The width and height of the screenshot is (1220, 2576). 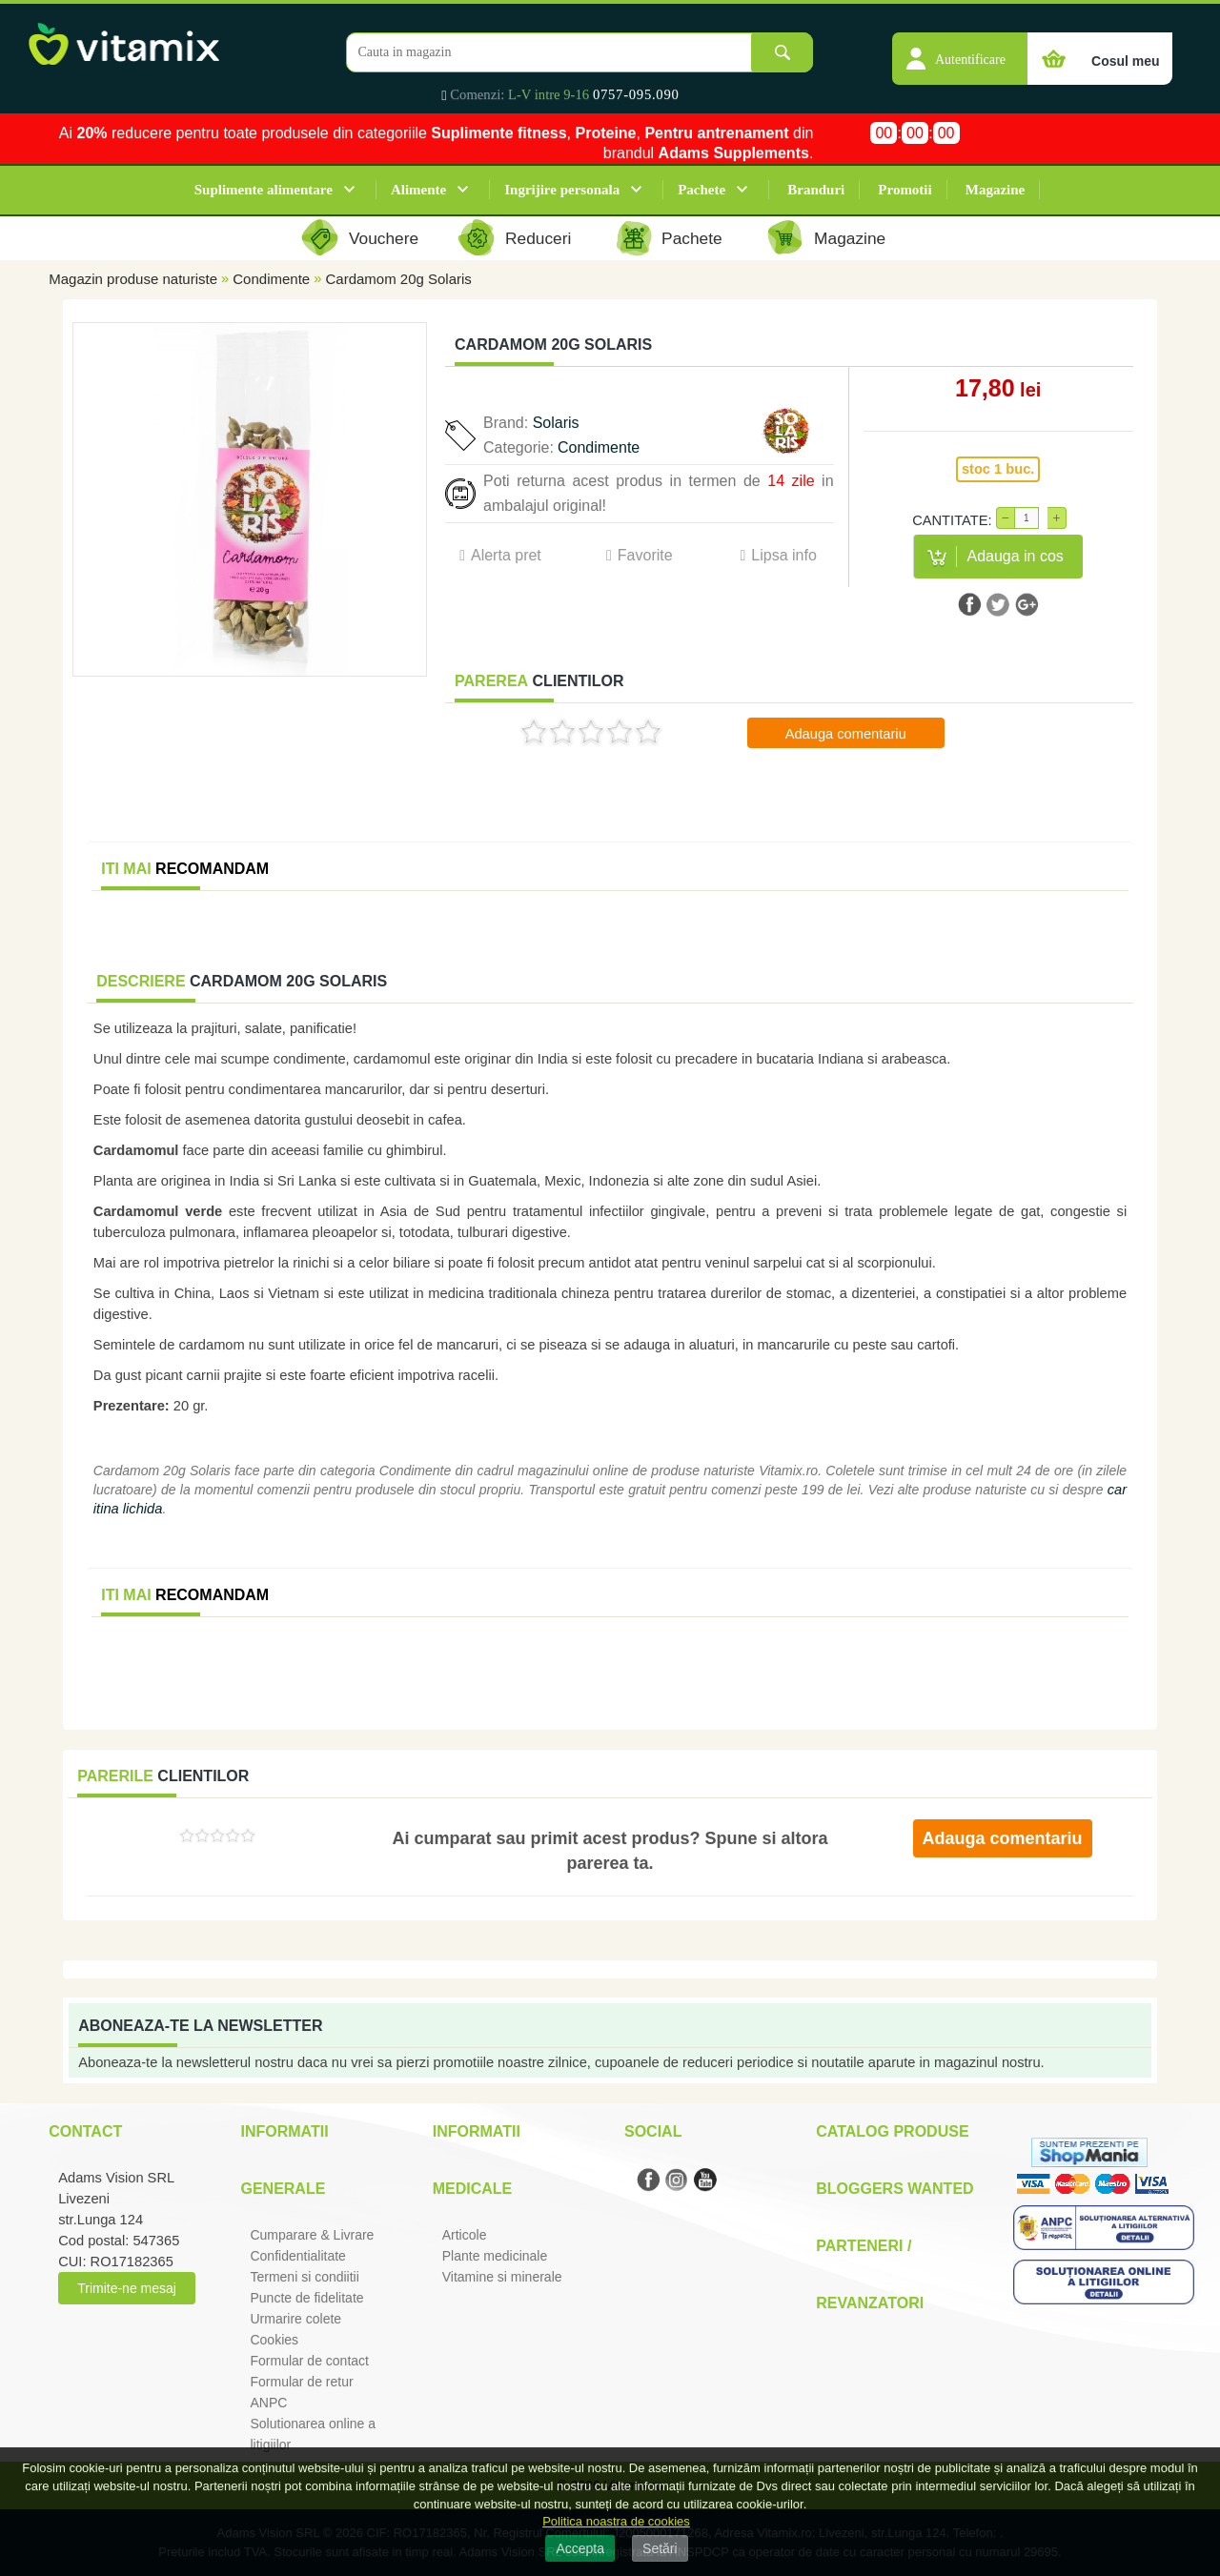 I want to click on Formular de contact, so click(x=309, y=2360).